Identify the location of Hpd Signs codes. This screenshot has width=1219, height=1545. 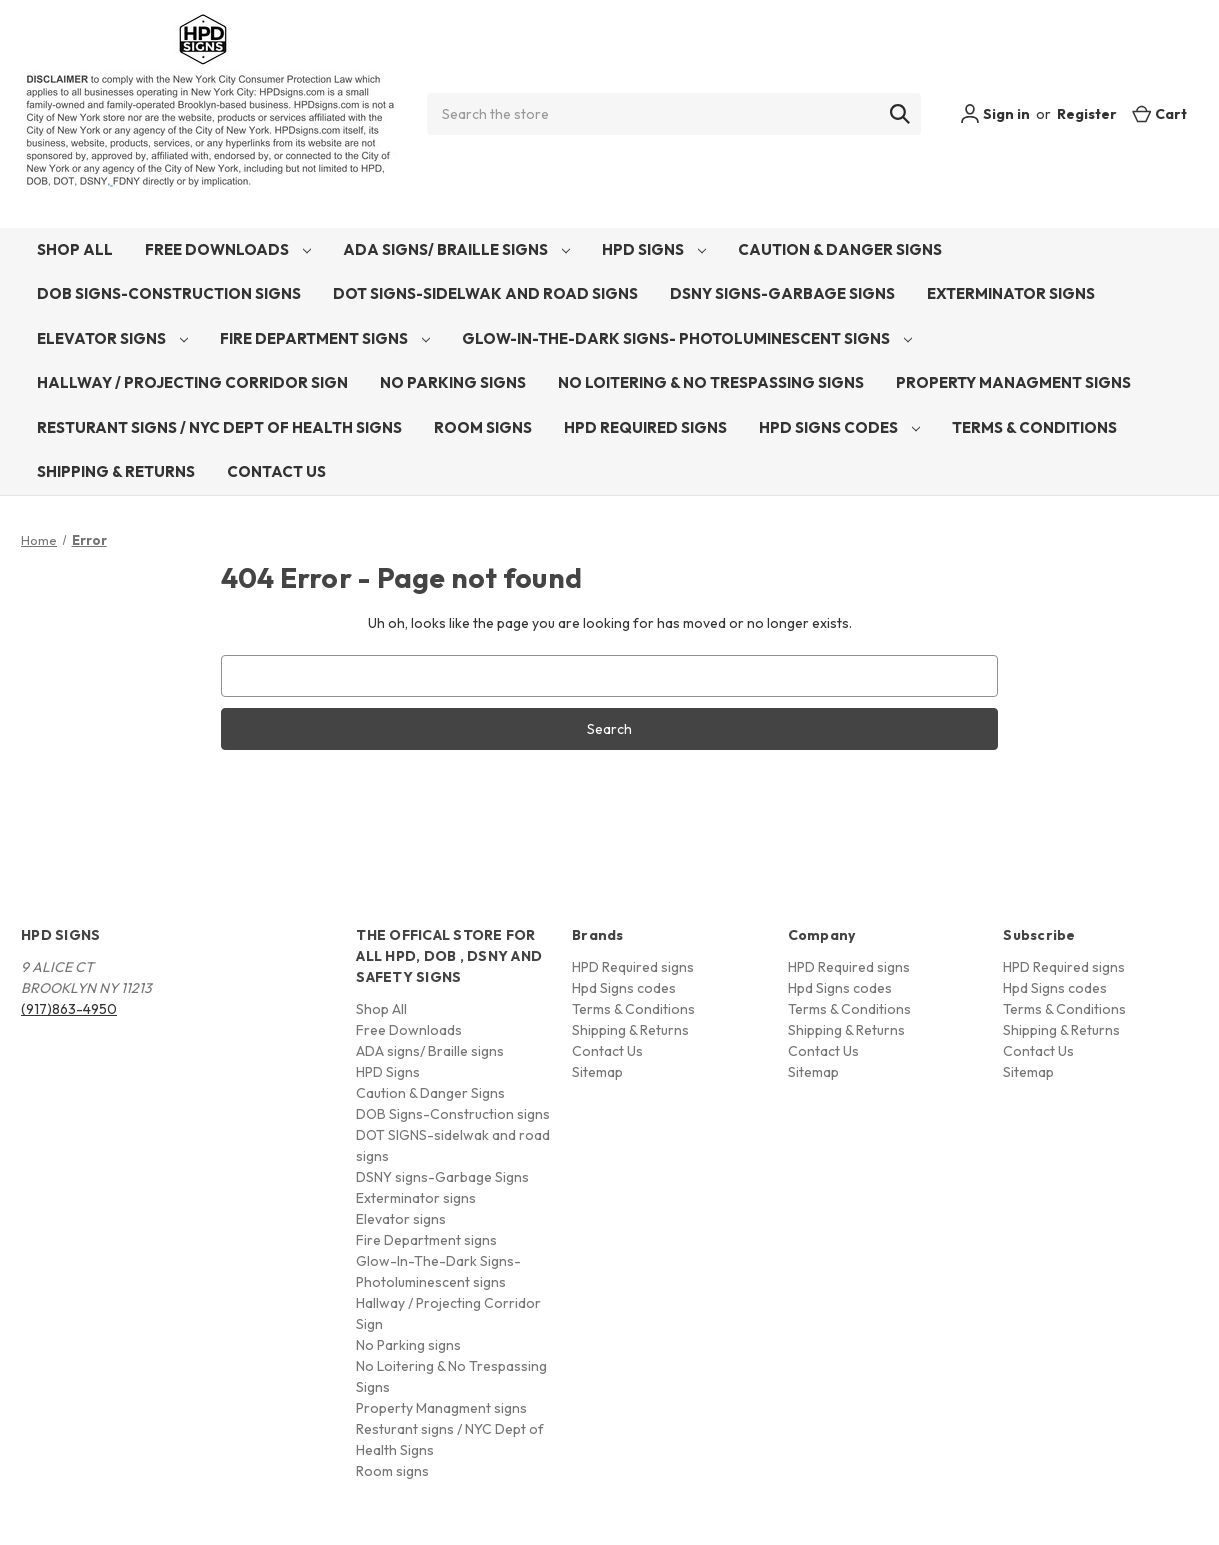
(839, 427).